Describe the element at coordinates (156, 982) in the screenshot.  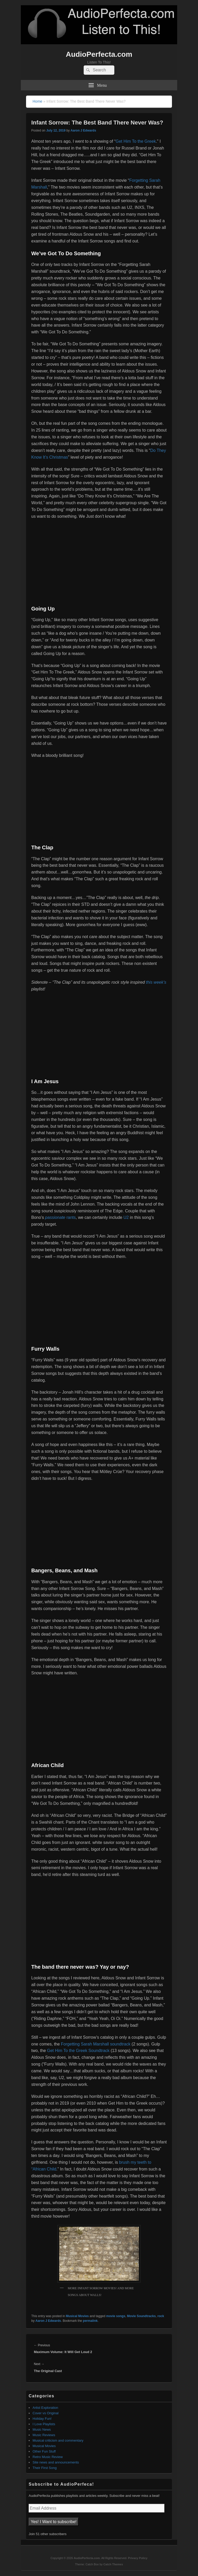
I see `this week’s` at that location.